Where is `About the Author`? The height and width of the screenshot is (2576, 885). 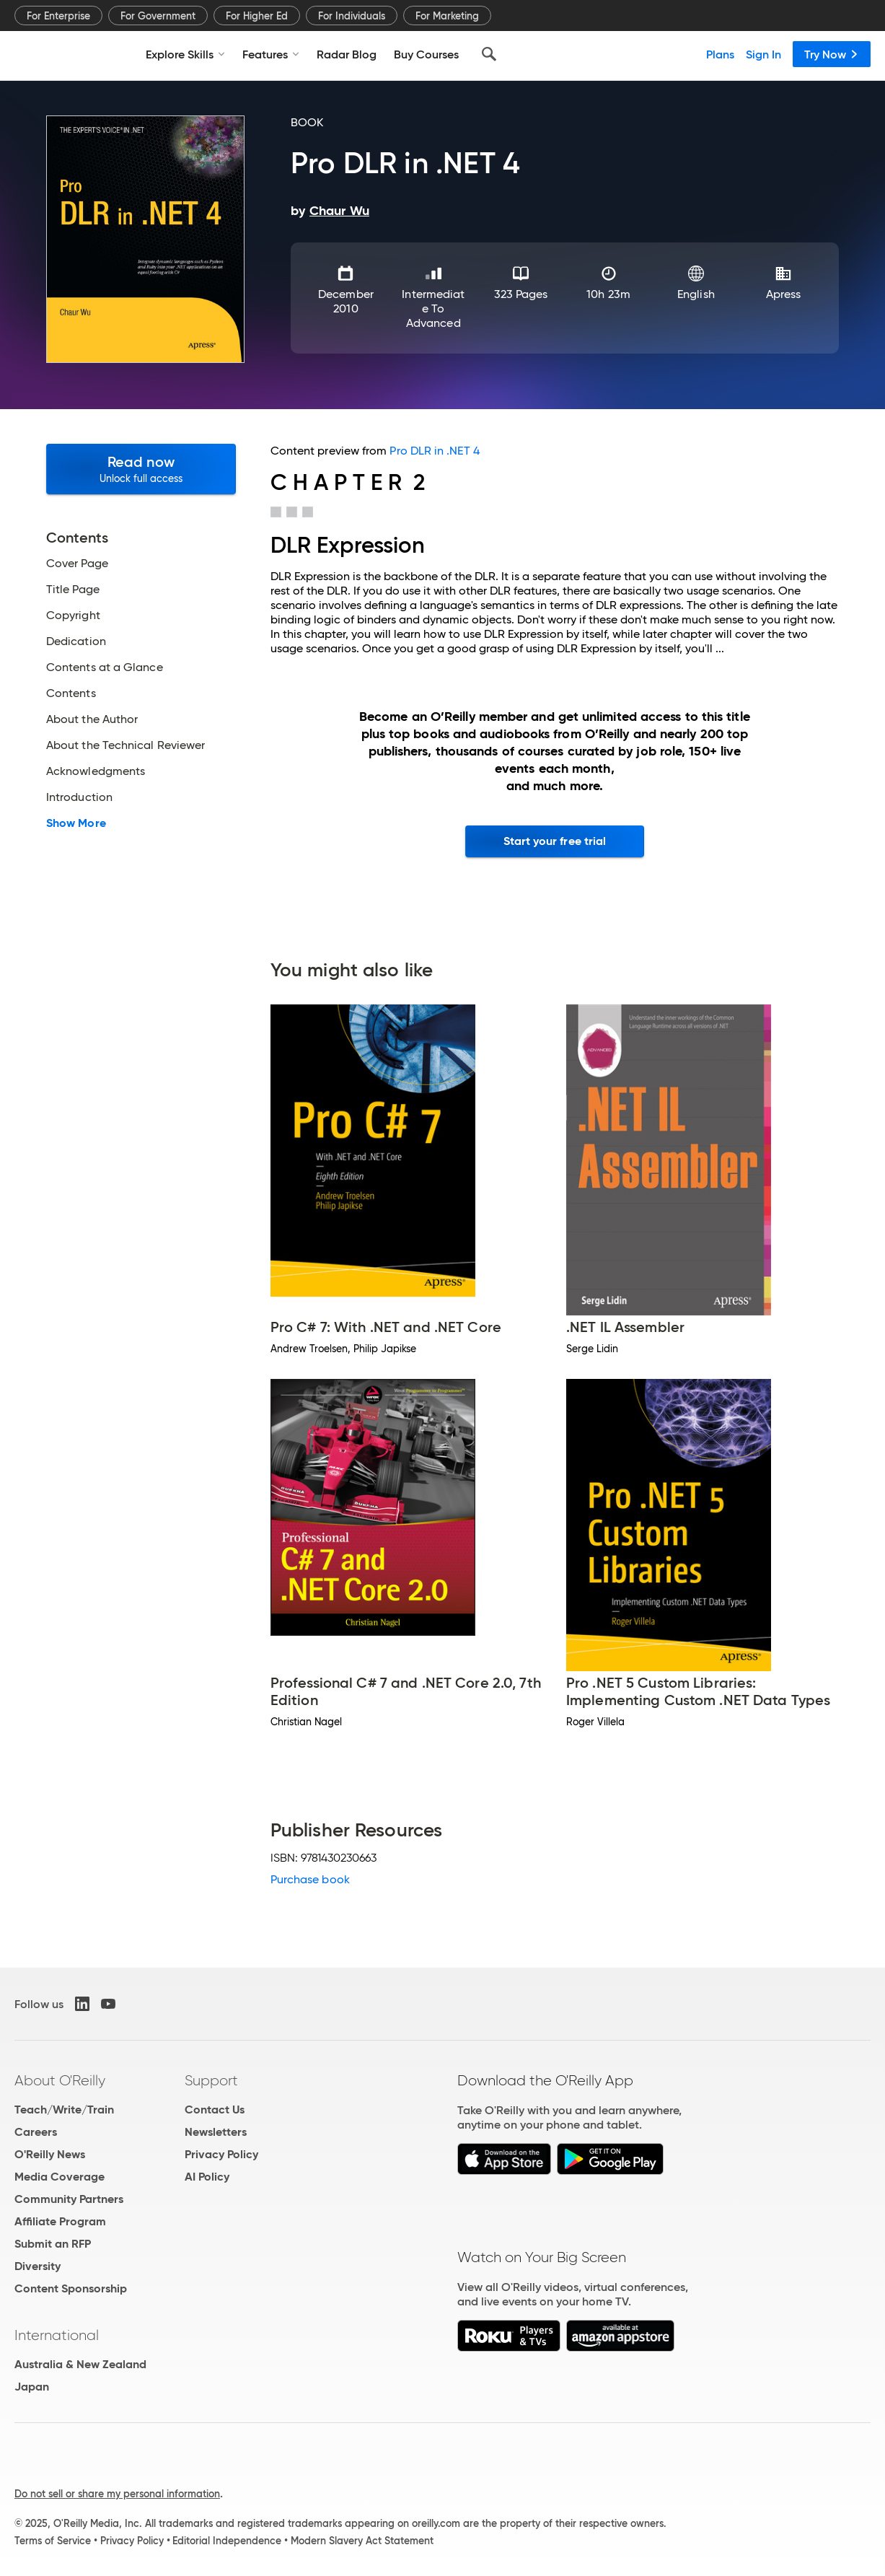 About the Author is located at coordinates (92, 719).